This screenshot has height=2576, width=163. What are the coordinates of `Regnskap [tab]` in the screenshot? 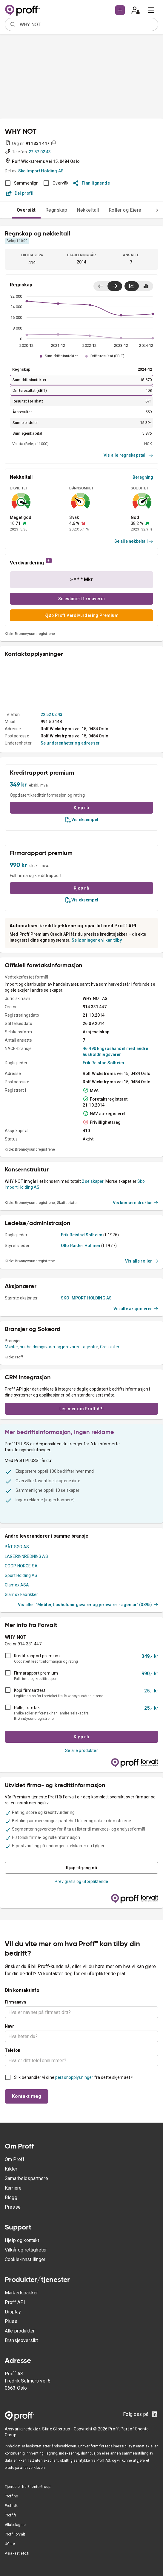 It's located at (56, 210).